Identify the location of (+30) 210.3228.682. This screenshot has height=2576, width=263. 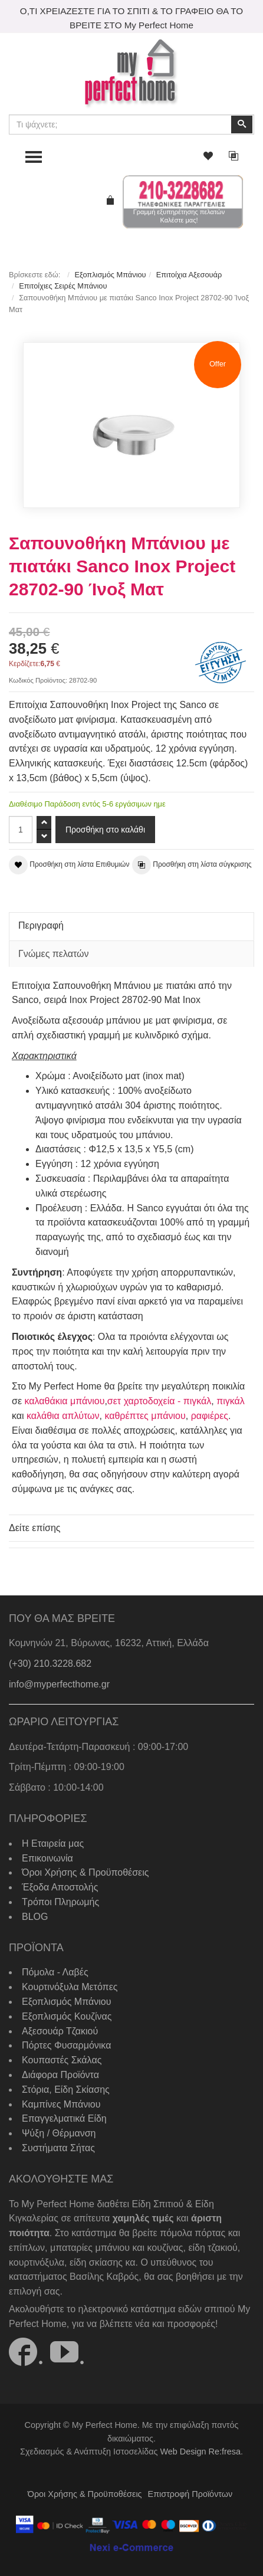
(50, 1664).